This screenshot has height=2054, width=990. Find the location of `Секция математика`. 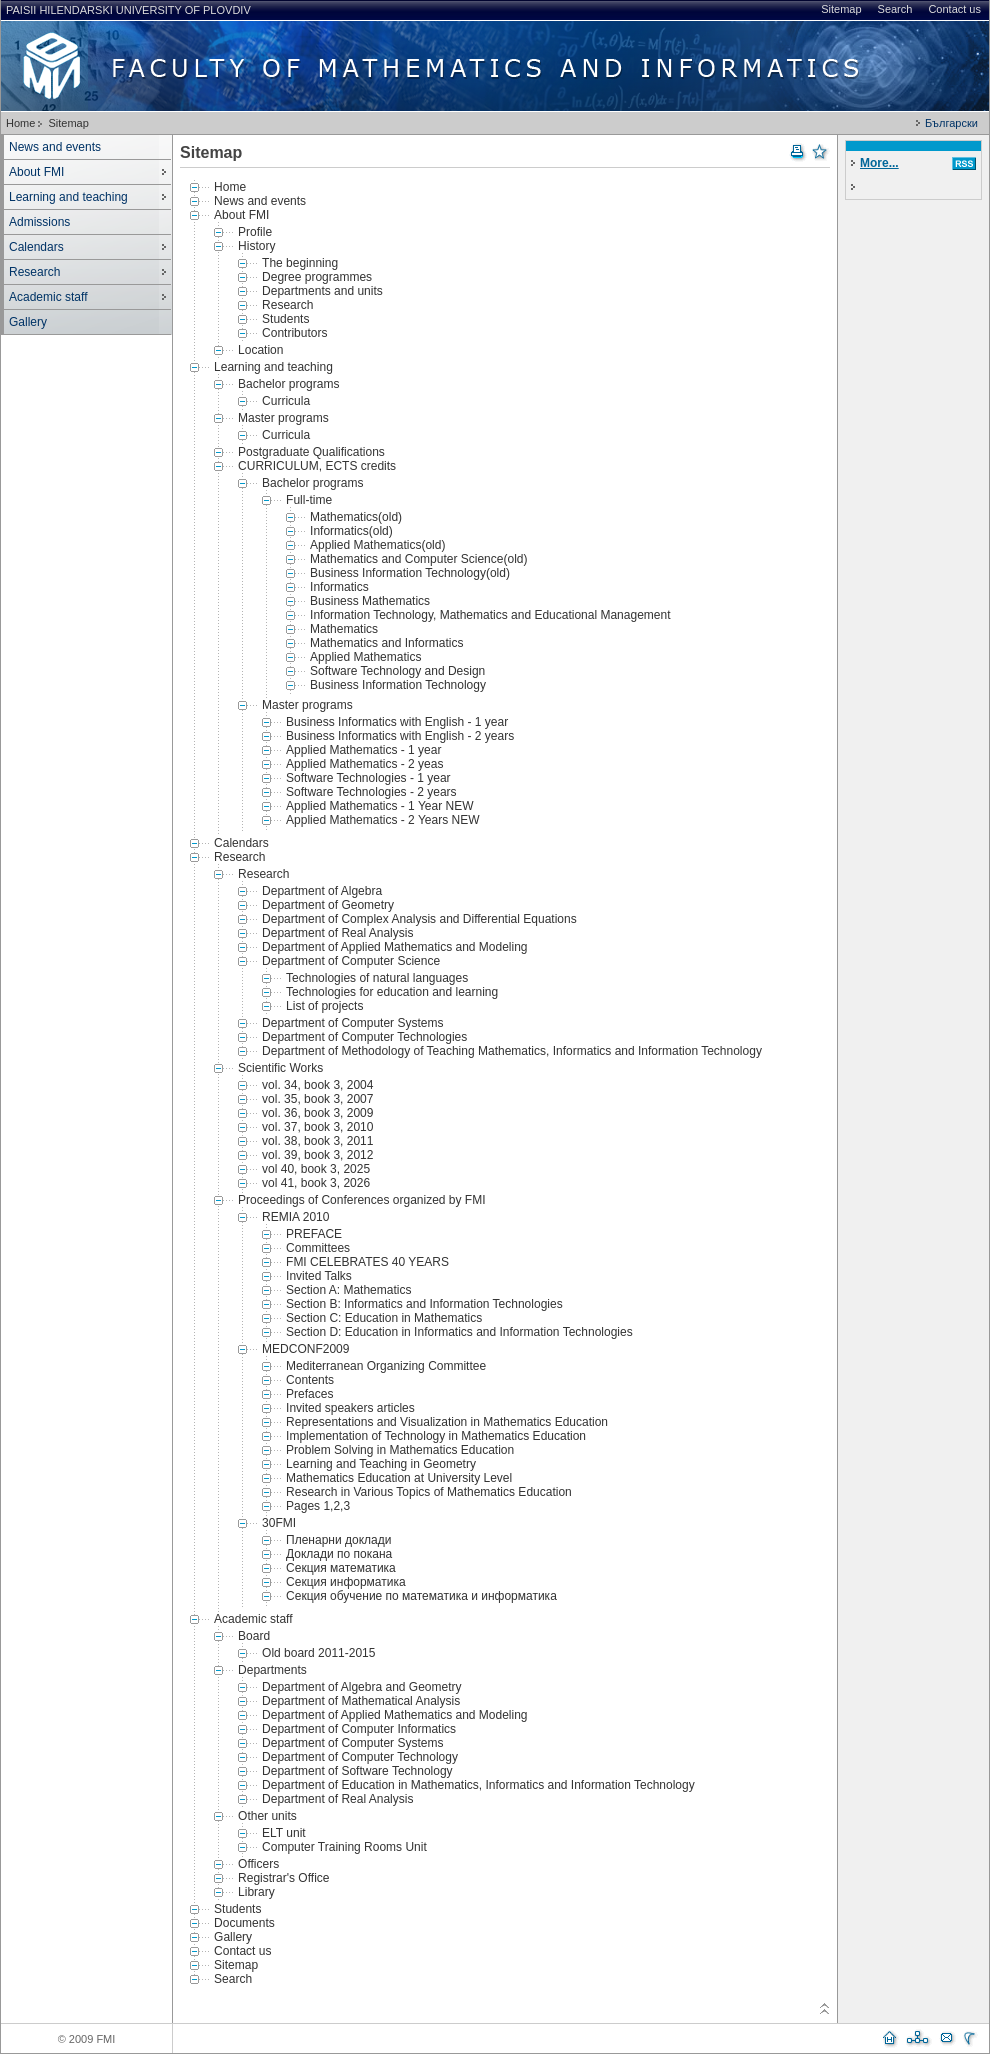

Секция математика is located at coordinates (341, 1568).